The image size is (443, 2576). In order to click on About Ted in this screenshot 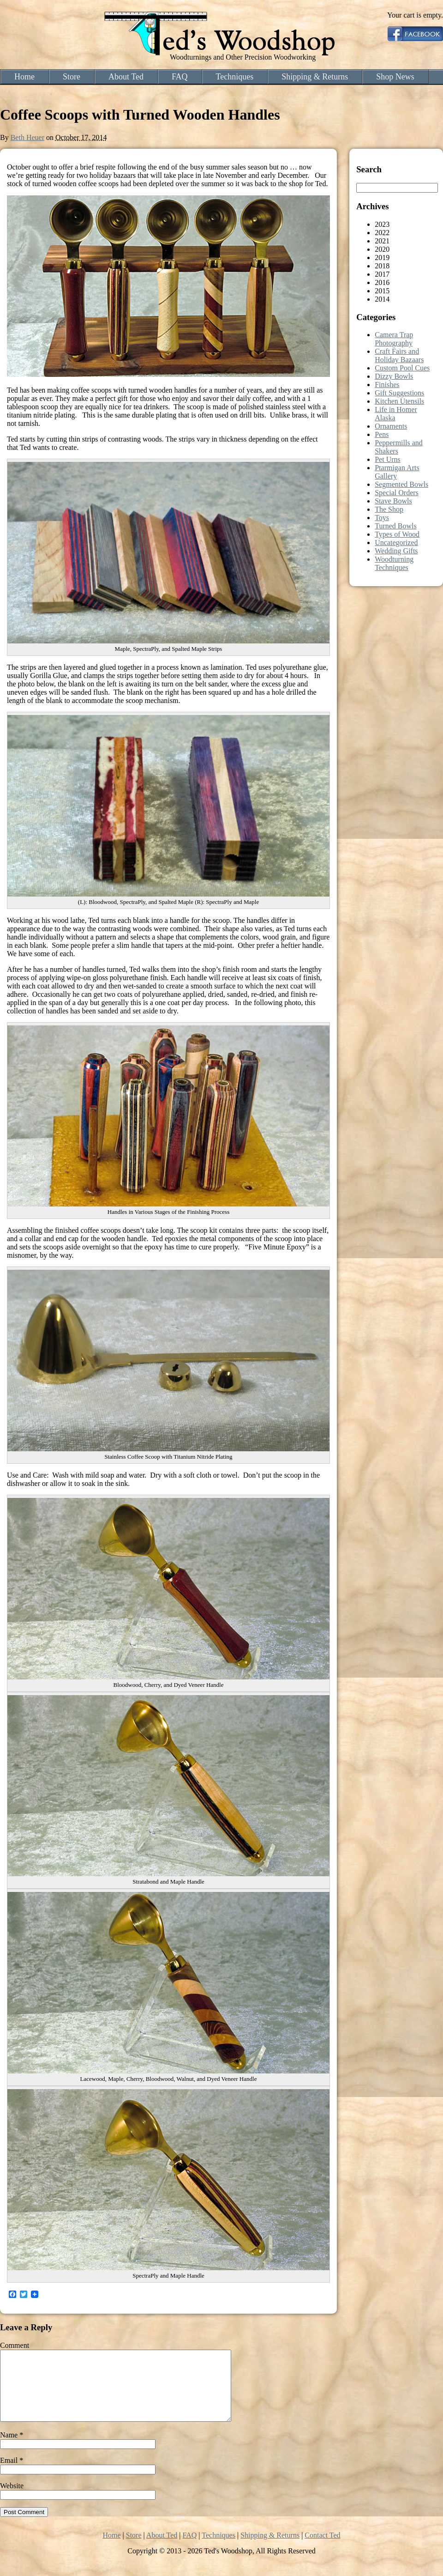, I will do `click(126, 76)`.